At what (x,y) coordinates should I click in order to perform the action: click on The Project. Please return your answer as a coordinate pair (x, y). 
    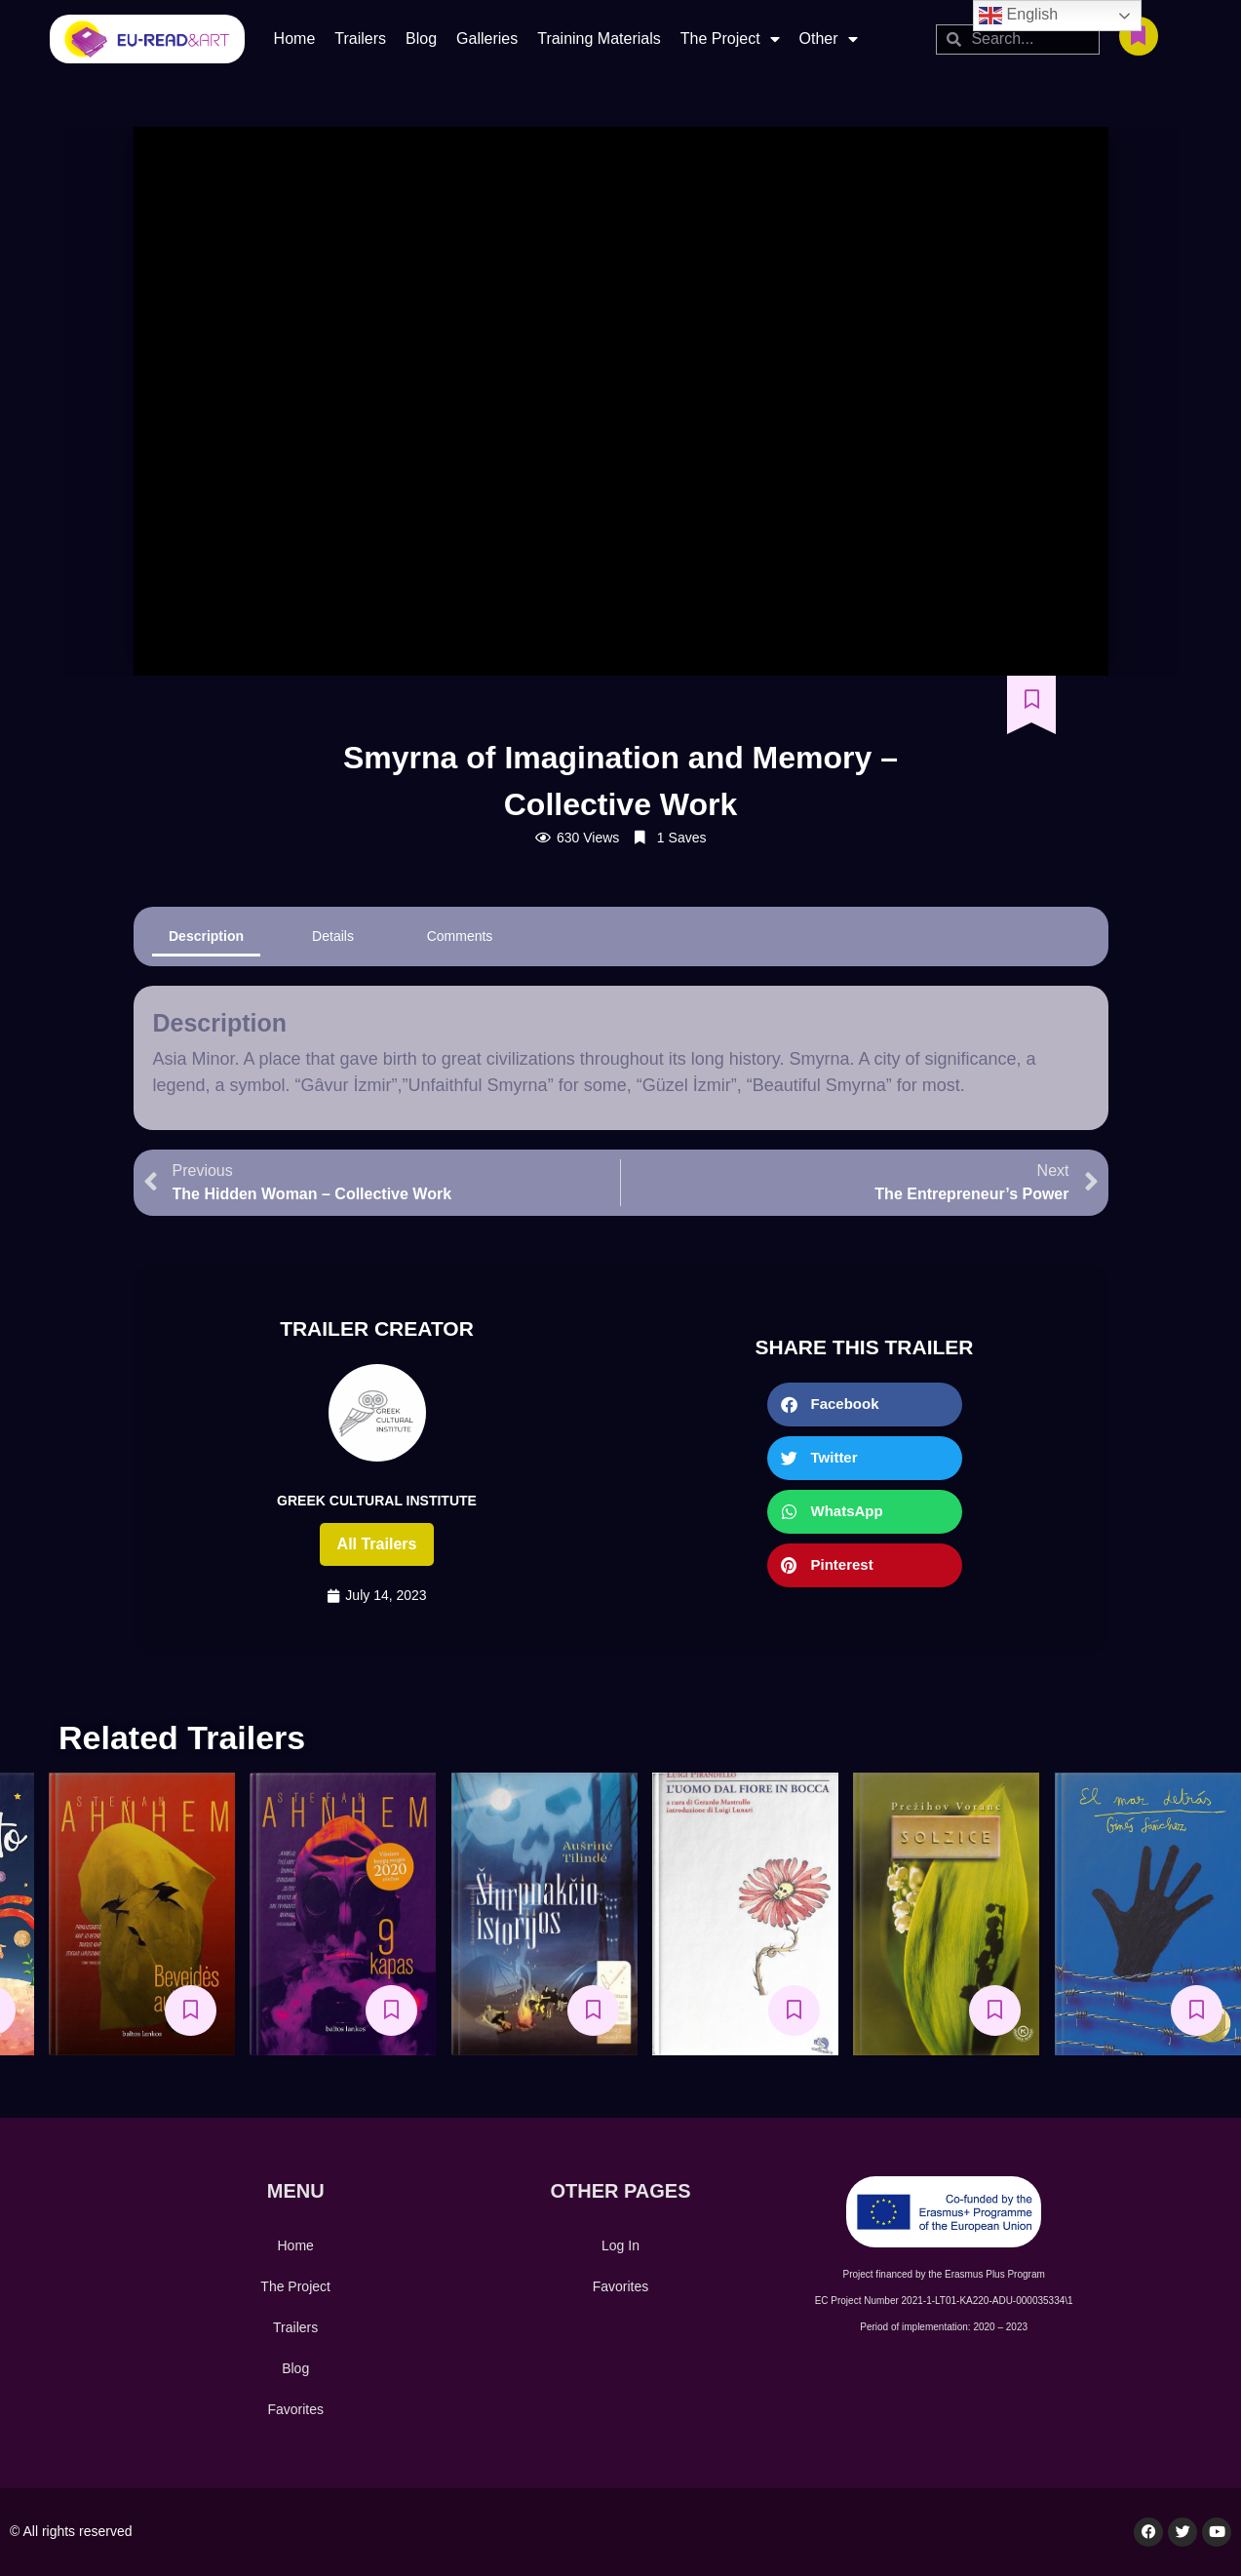
    Looking at the image, I should click on (730, 39).